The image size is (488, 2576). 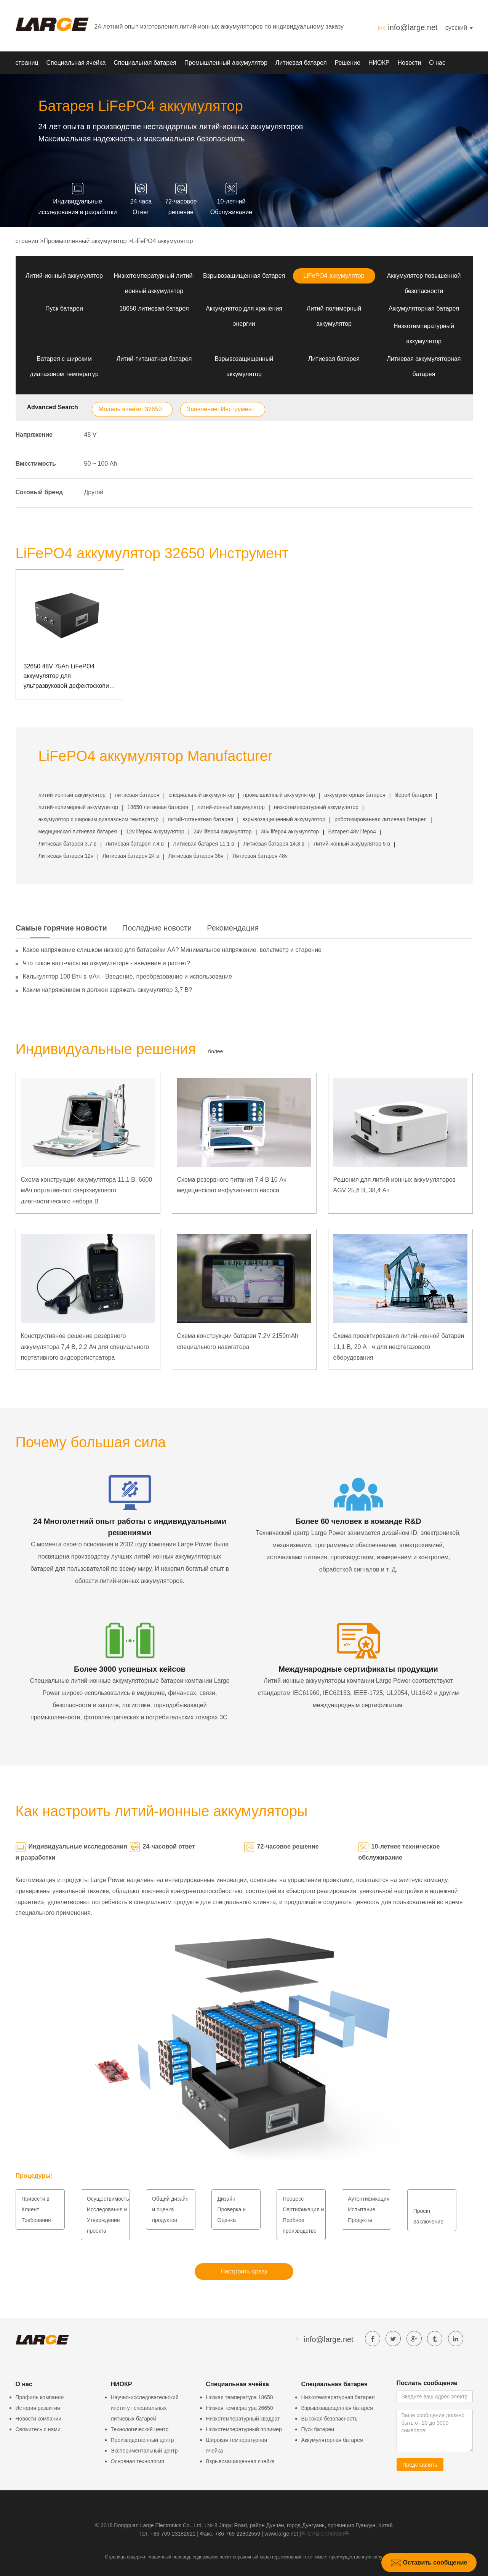 What do you see at coordinates (127, 976) in the screenshot?
I see `Калькулятор 100 Втч в мАч - Введение, преобразование и использование` at bounding box center [127, 976].